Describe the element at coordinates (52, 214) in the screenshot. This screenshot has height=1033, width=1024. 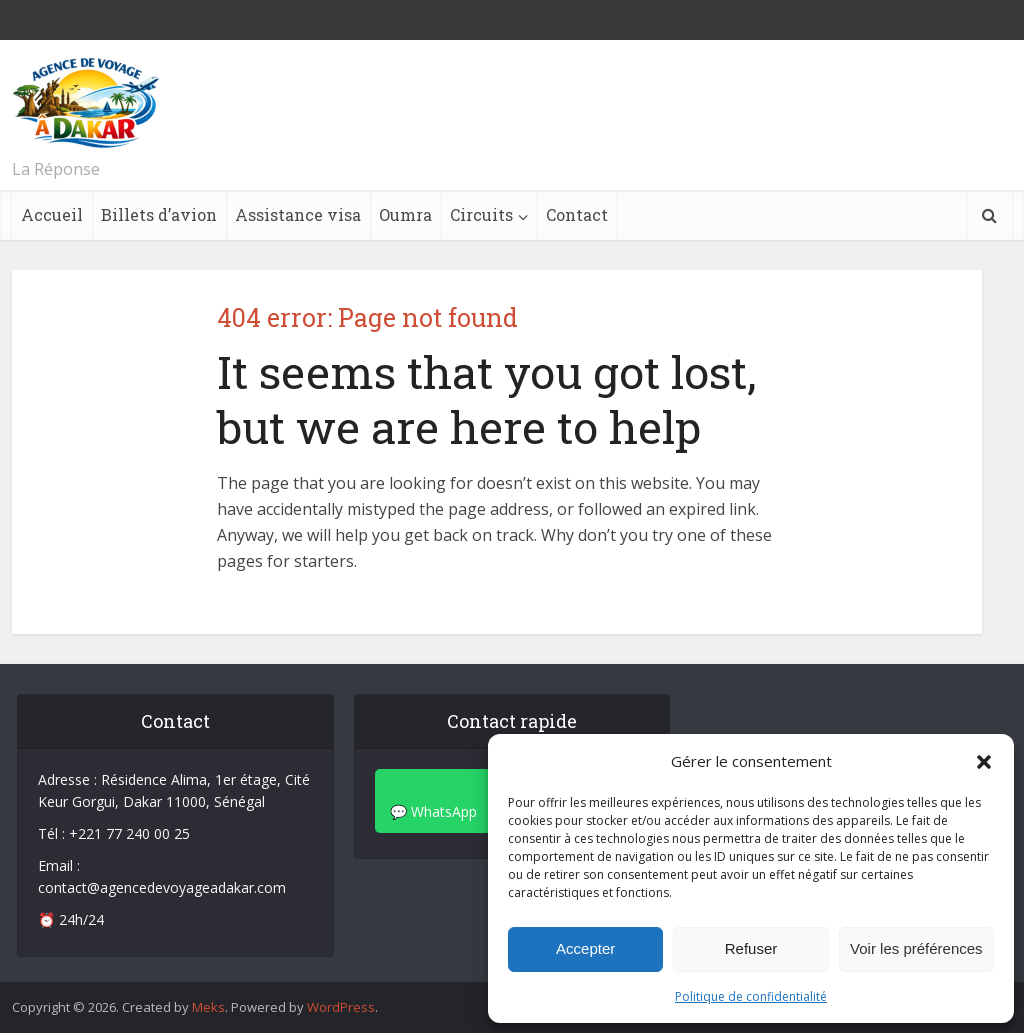
I see `Accueil` at that location.